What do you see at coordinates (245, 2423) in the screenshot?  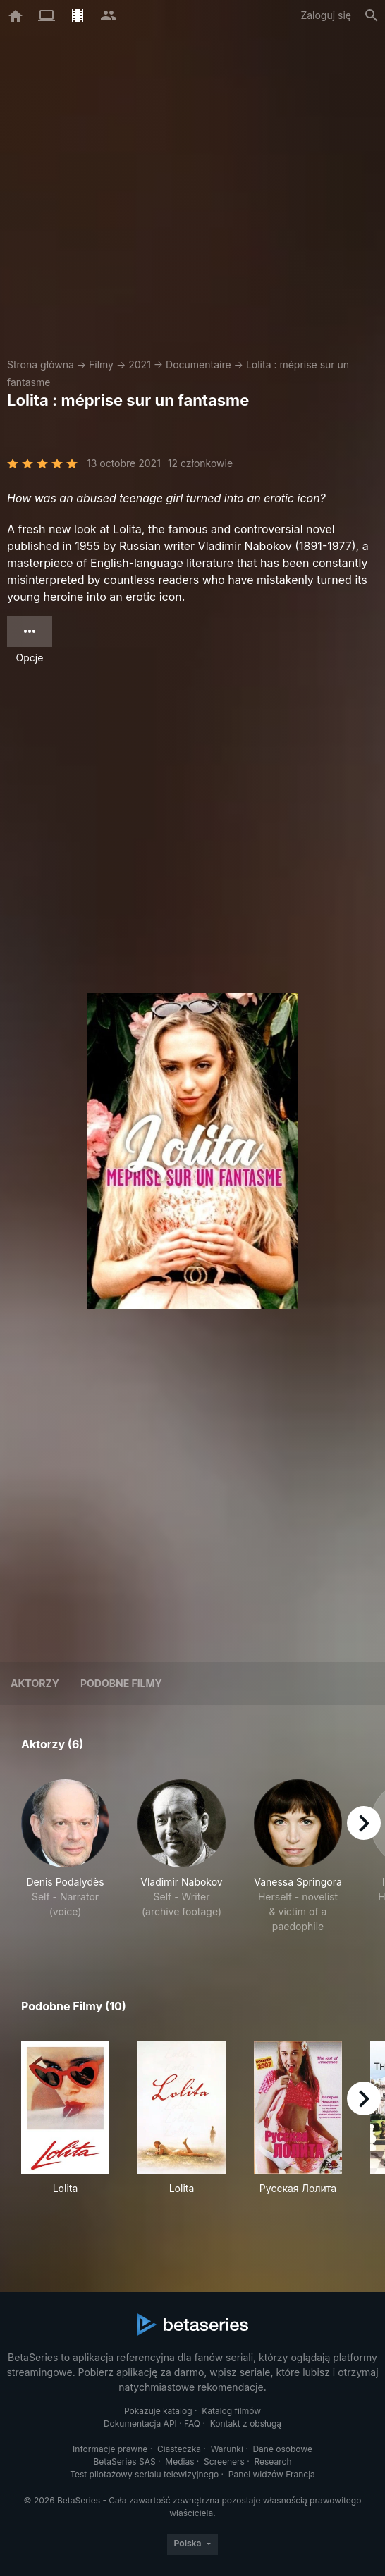 I see `Kontakt z obsługą` at bounding box center [245, 2423].